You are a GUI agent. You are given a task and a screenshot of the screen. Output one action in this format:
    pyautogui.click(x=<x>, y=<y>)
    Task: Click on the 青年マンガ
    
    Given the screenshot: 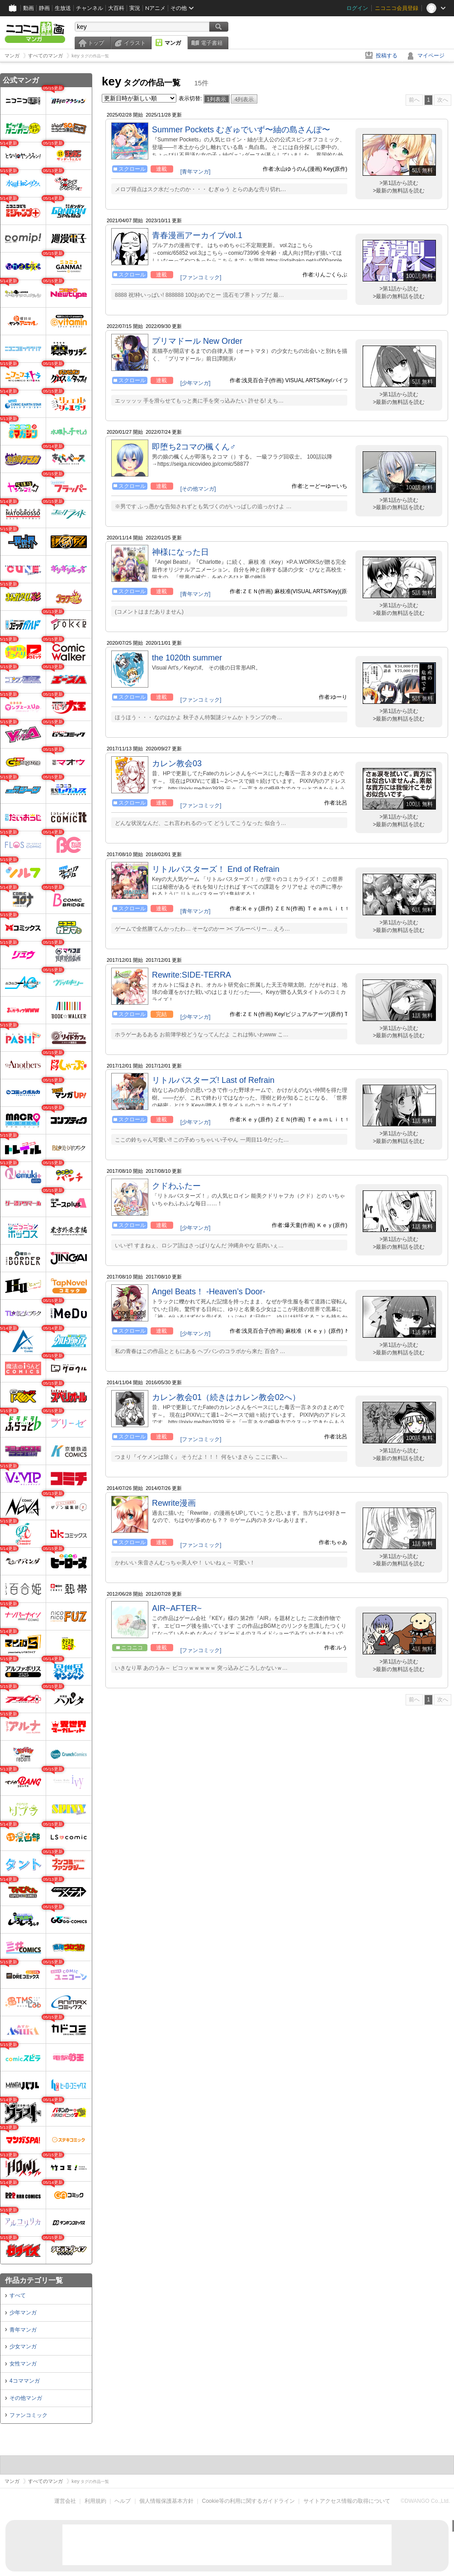 What is the action you would take?
    pyautogui.click(x=23, y=2330)
    